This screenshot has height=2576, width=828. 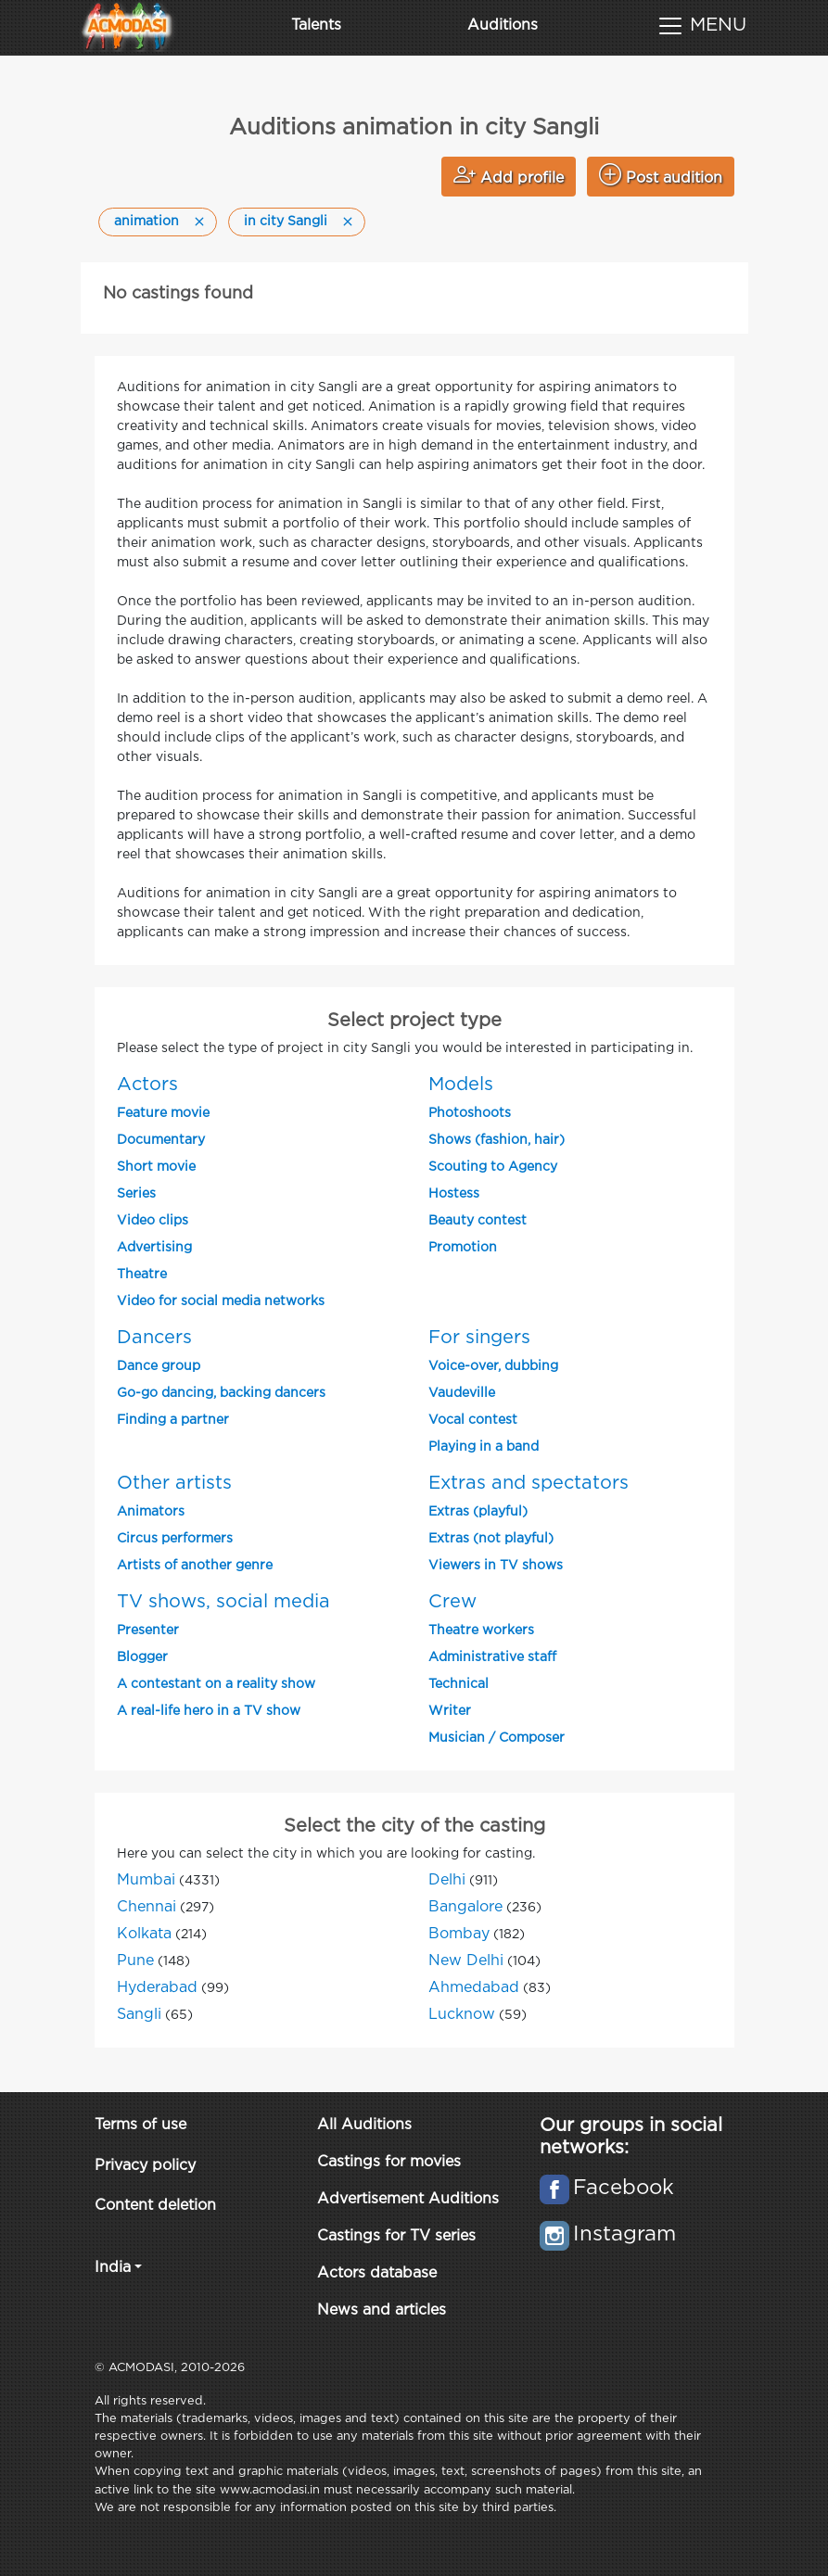 What do you see at coordinates (174, 1483) in the screenshot?
I see `Other artists` at bounding box center [174, 1483].